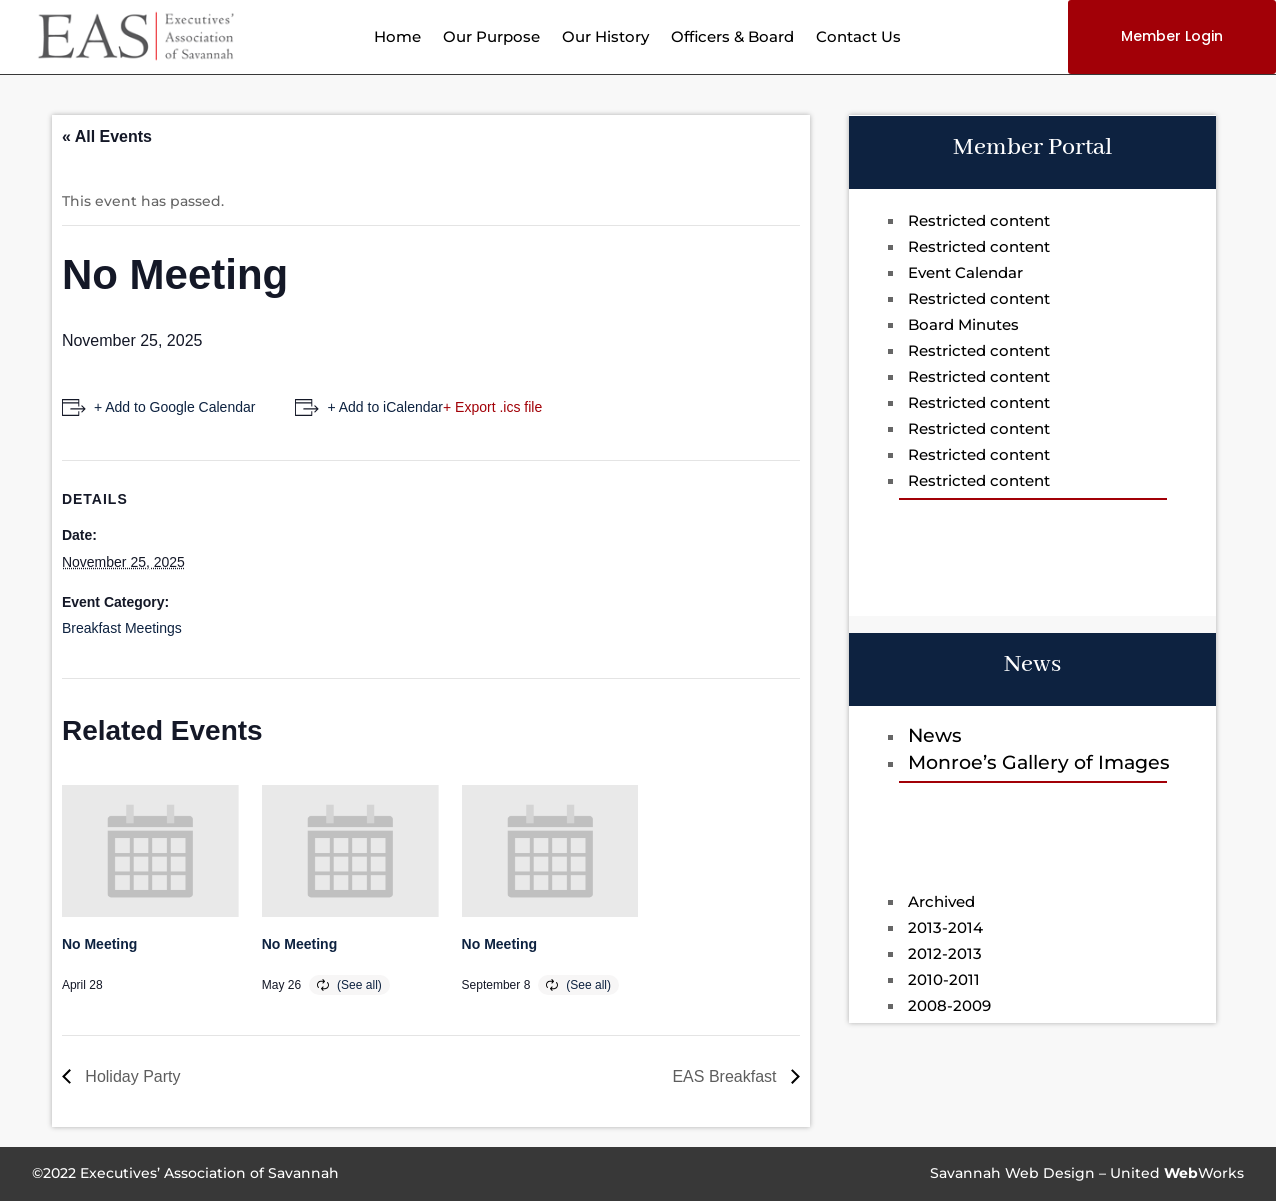 Image resolution: width=1276 pixels, height=1201 pixels. I want to click on Our History, so click(605, 38).